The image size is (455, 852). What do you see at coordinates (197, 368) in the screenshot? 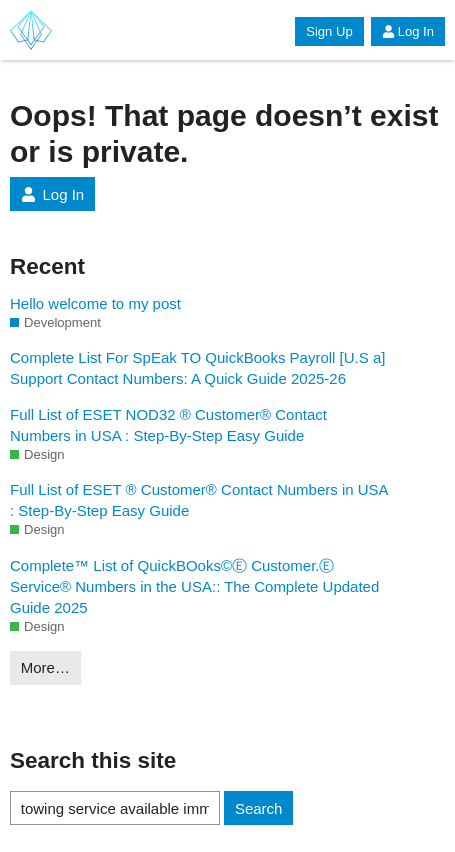
I see `Complete List For SpEak TO QuickBooks Payroll [U.S a] Support Contact Numbers: A Quick Guide 2025-26` at bounding box center [197, 368].